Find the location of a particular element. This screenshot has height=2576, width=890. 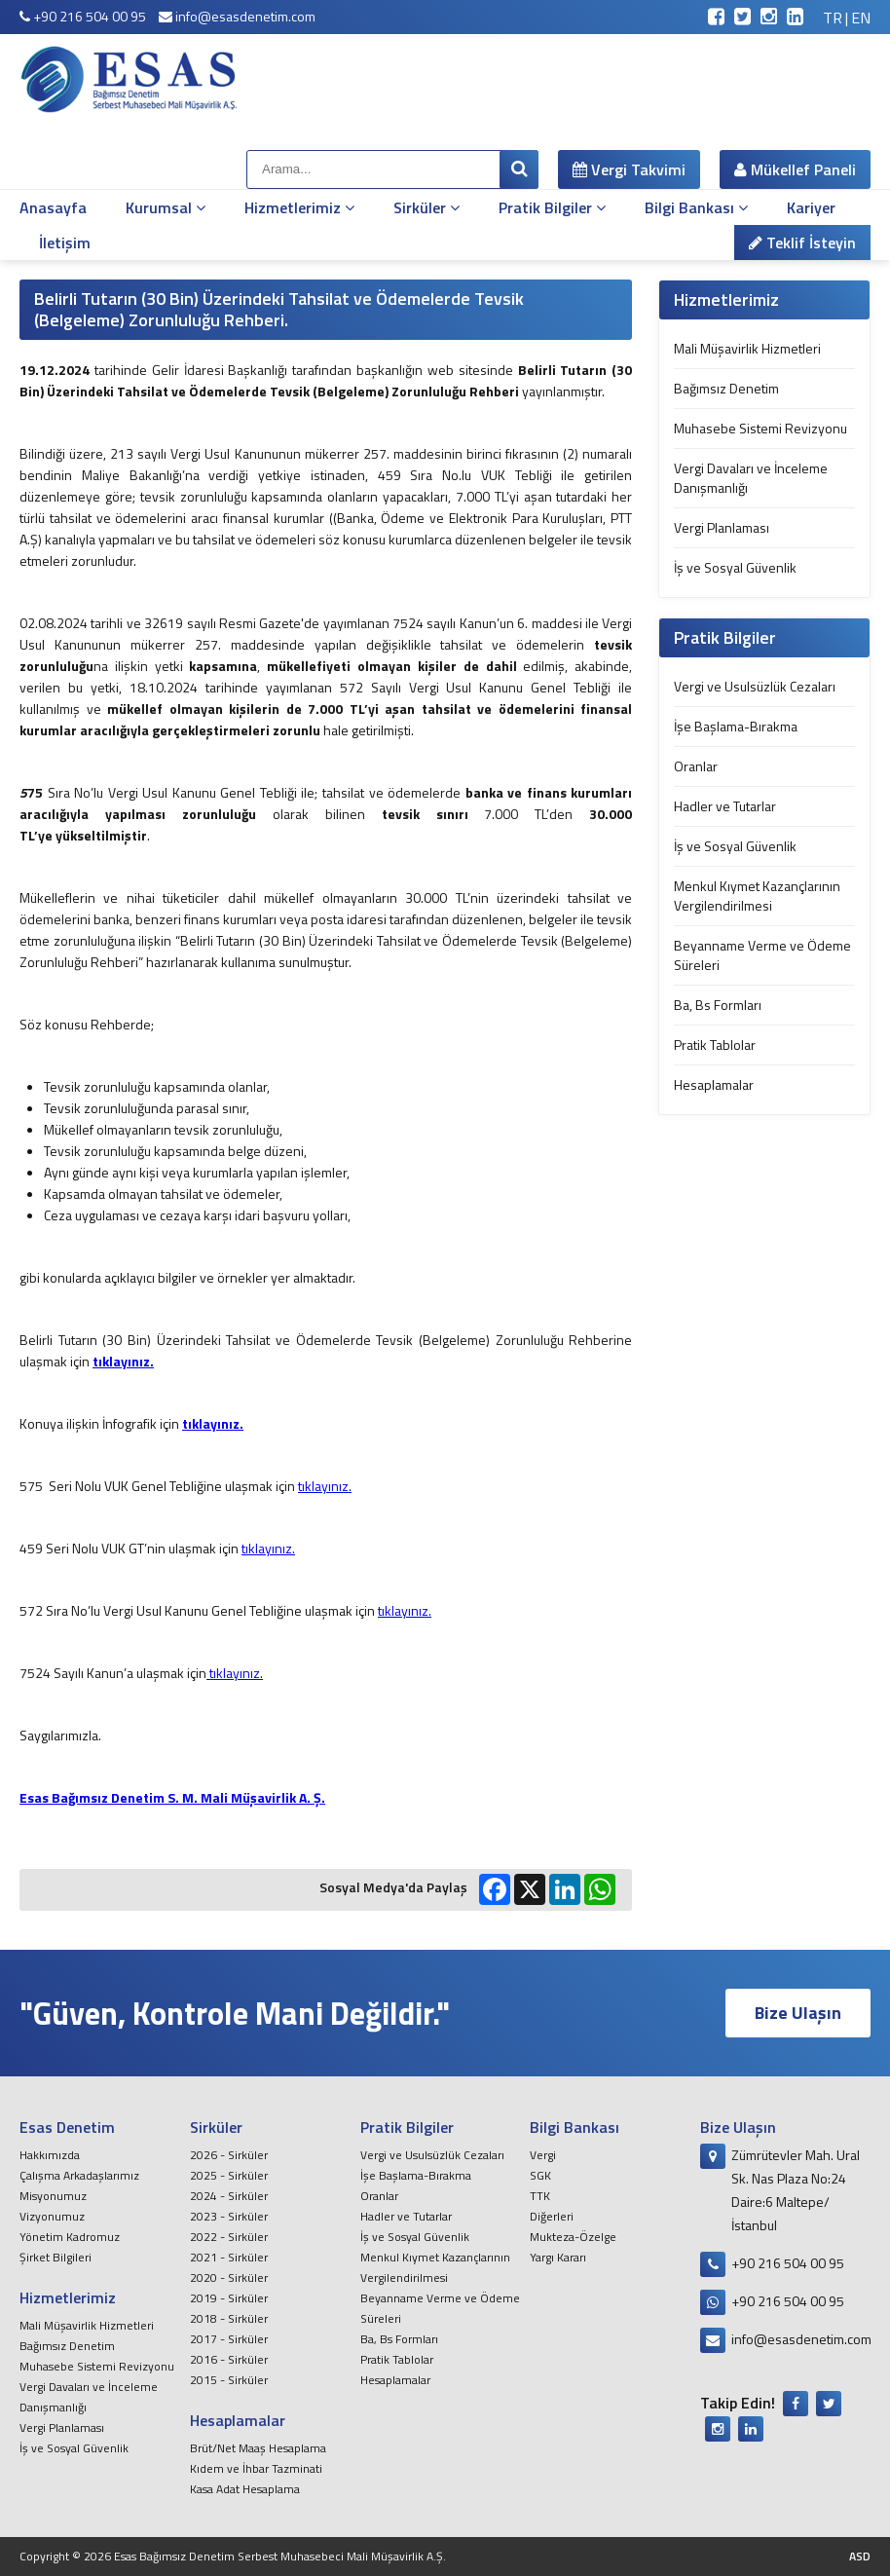

2016 - Sirküler is located at coordinates (229, 2359).